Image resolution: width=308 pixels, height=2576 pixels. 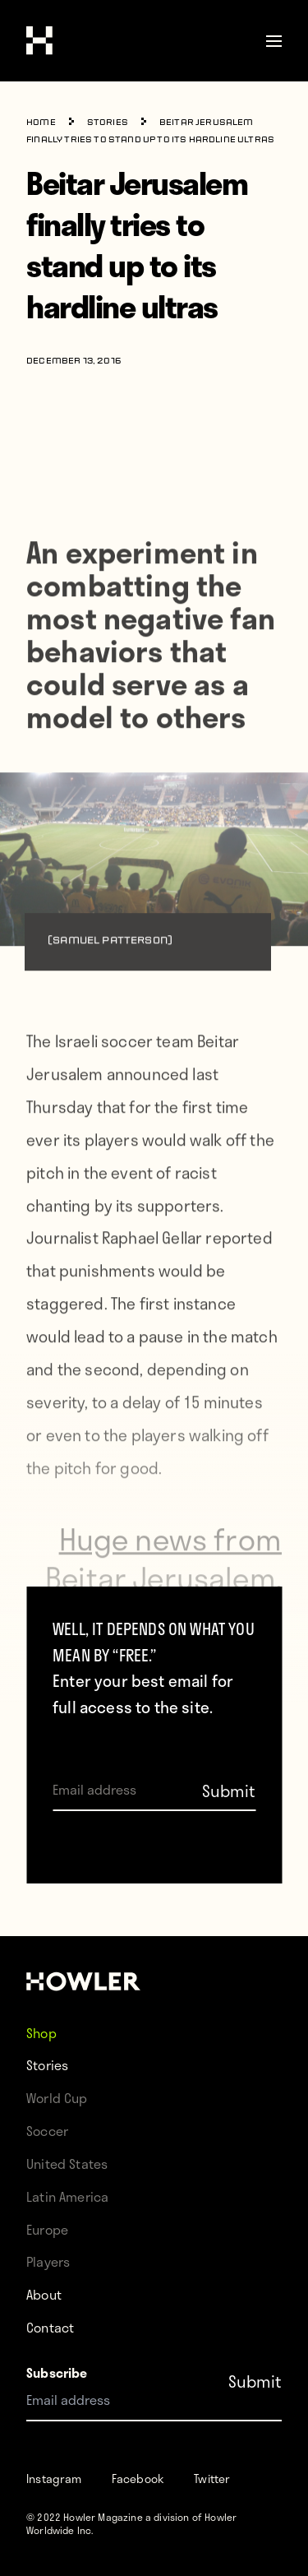 I want to click on Europe, so click(x=47, y=2229).